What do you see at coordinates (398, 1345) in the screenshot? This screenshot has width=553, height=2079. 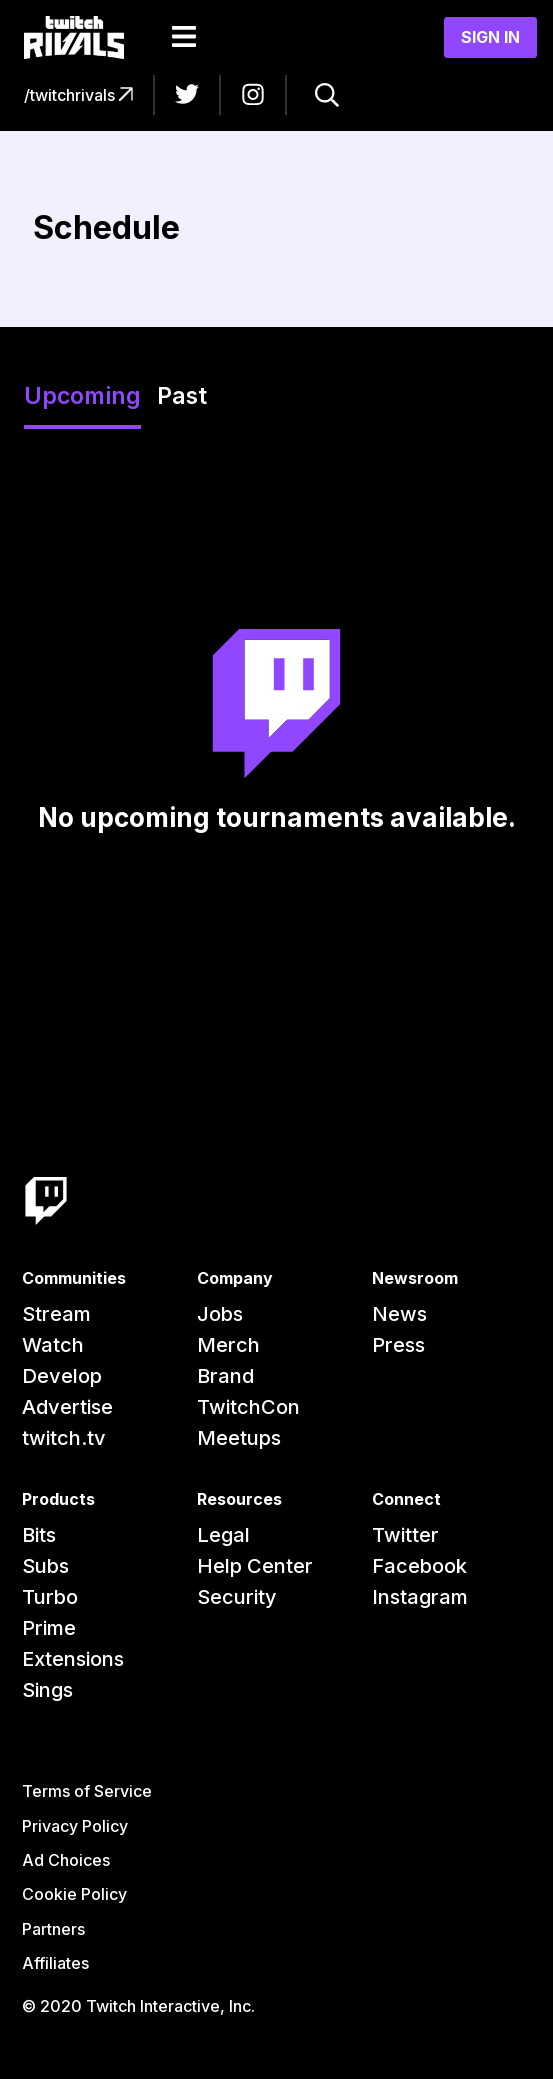 I see `Press` at bounding box center [398, 1345].